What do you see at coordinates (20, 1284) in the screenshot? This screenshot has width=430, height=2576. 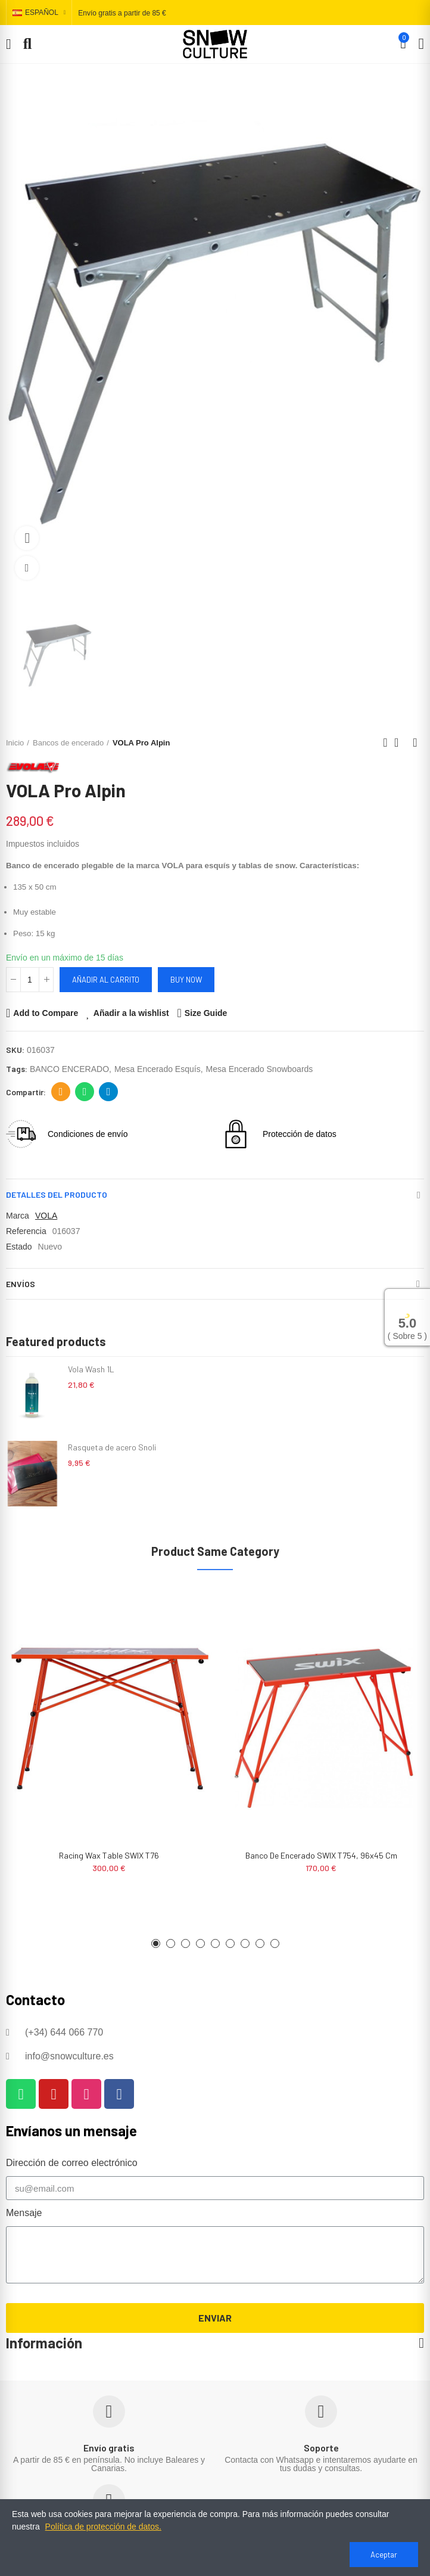 I see `Envíos` at bounding box center [20, 1284].